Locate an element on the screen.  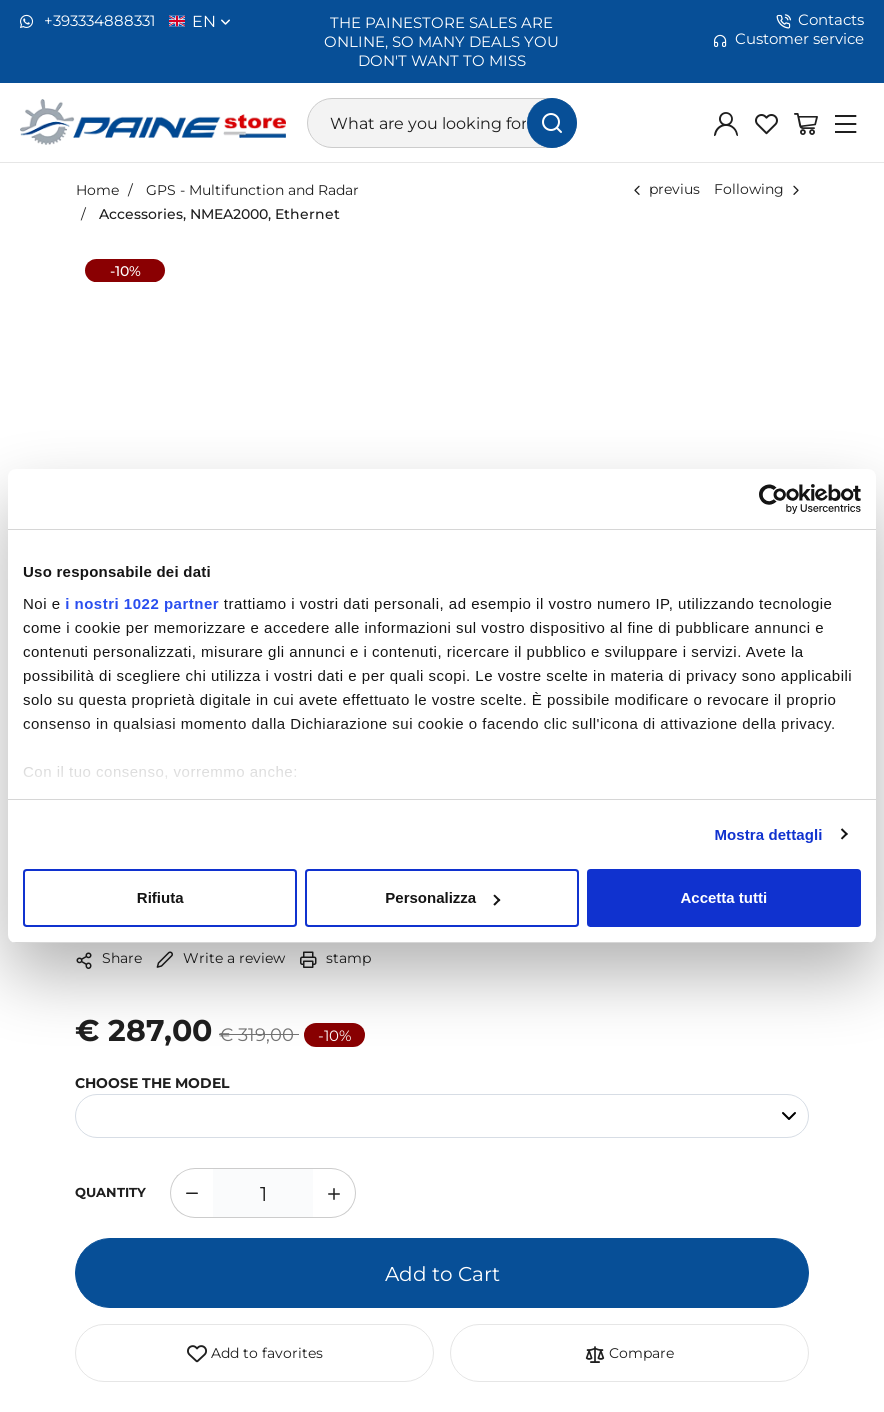
[Cookiebot di Usercentrics - si apre in una nuova scheda] is located at coordinates (773, 499).